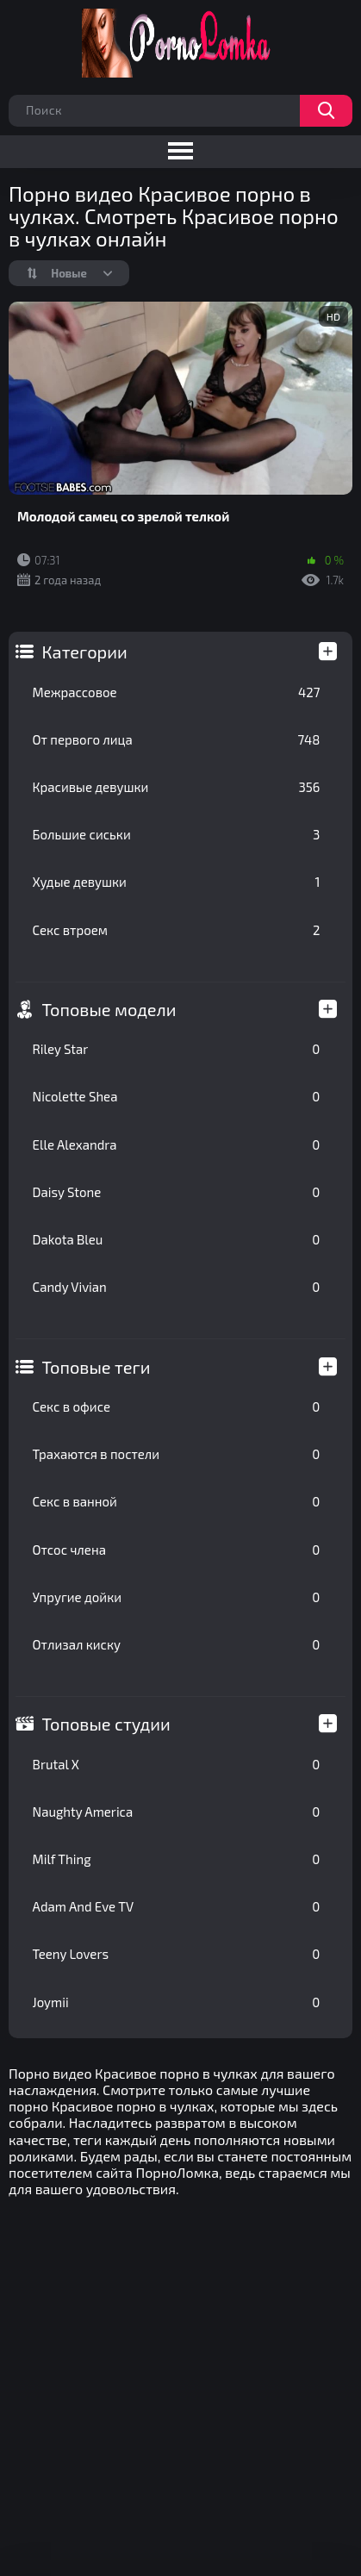 This screenshot has width=361, height=2576. What do you see at coordinates (177, 930) in the screenshot?
I see `Секс втроем` at bounding box center [177, 930].